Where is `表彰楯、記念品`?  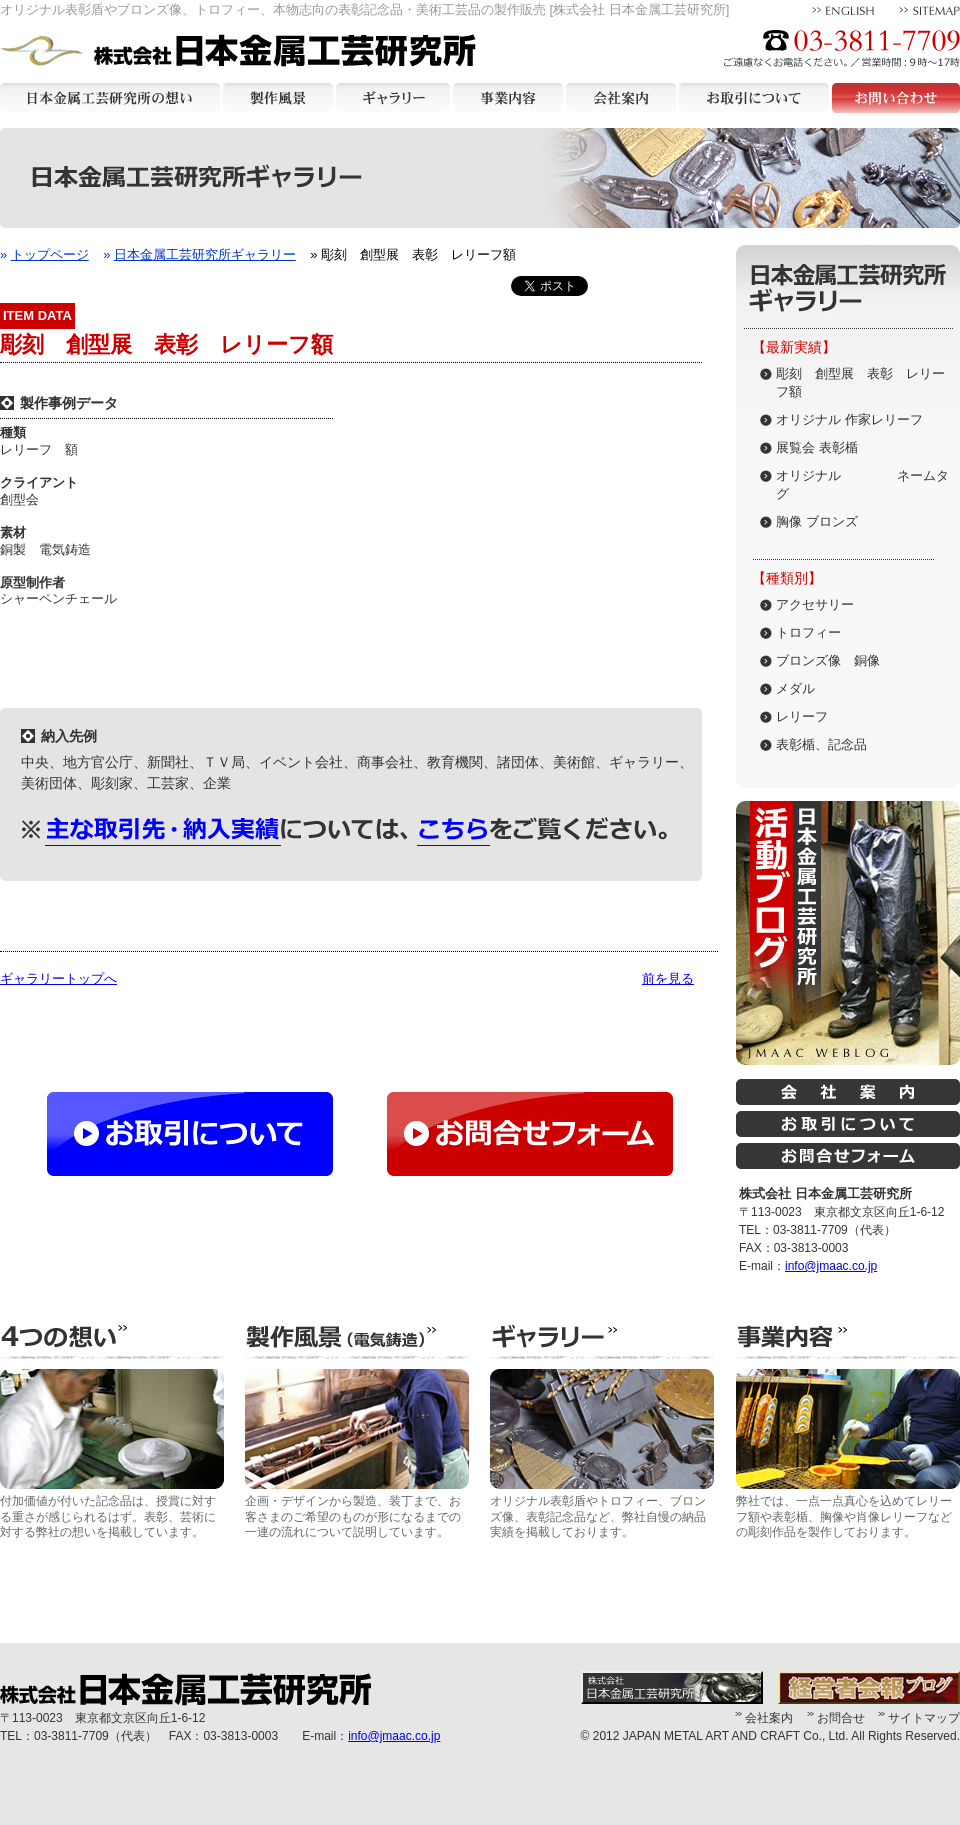 表彰楯、記念品 is located at coordinates (821, 744).